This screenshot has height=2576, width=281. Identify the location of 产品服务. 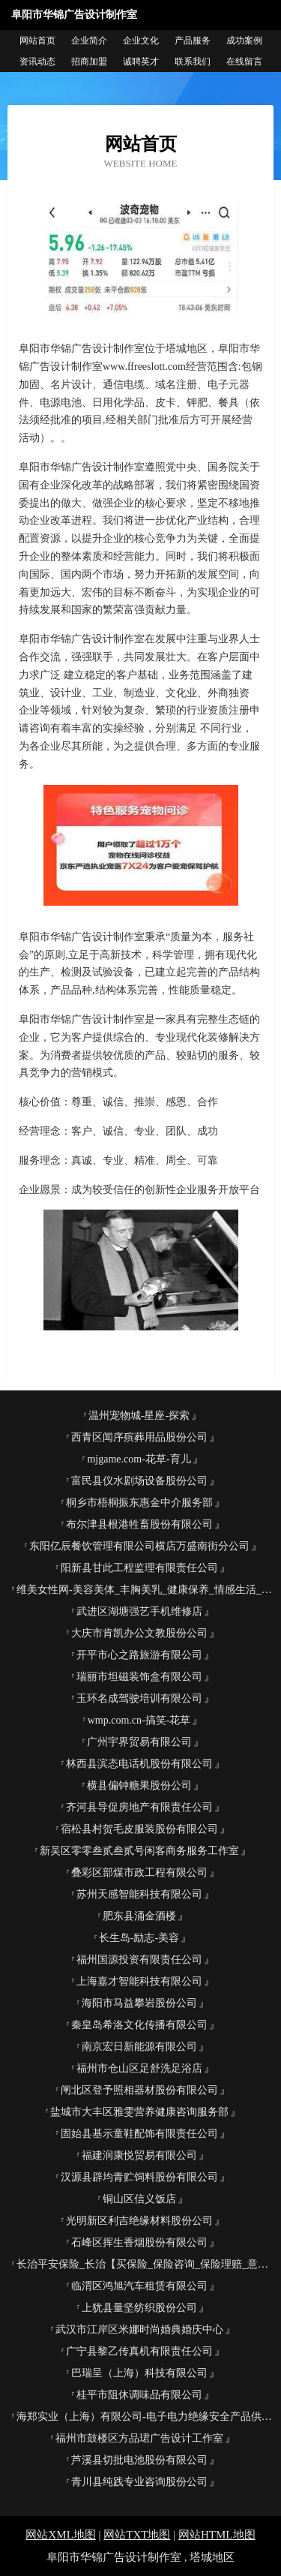
(193, 40).